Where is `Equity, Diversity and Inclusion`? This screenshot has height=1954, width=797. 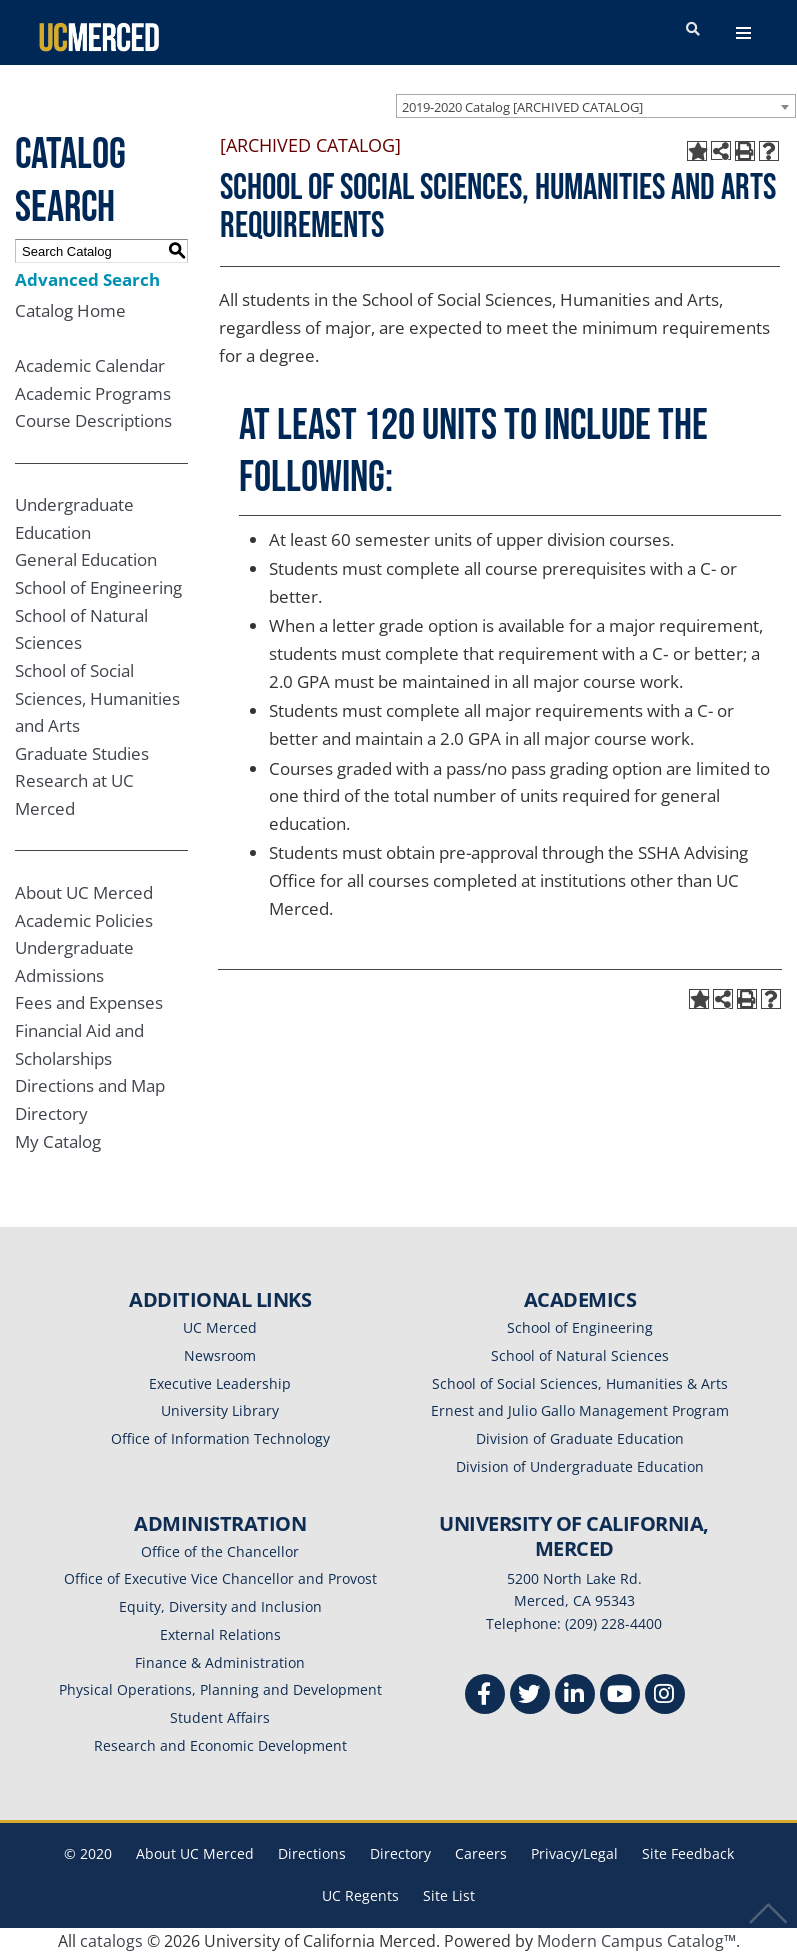 Equity, Diversity and Inclusion is located at coordinates (220, 1606).